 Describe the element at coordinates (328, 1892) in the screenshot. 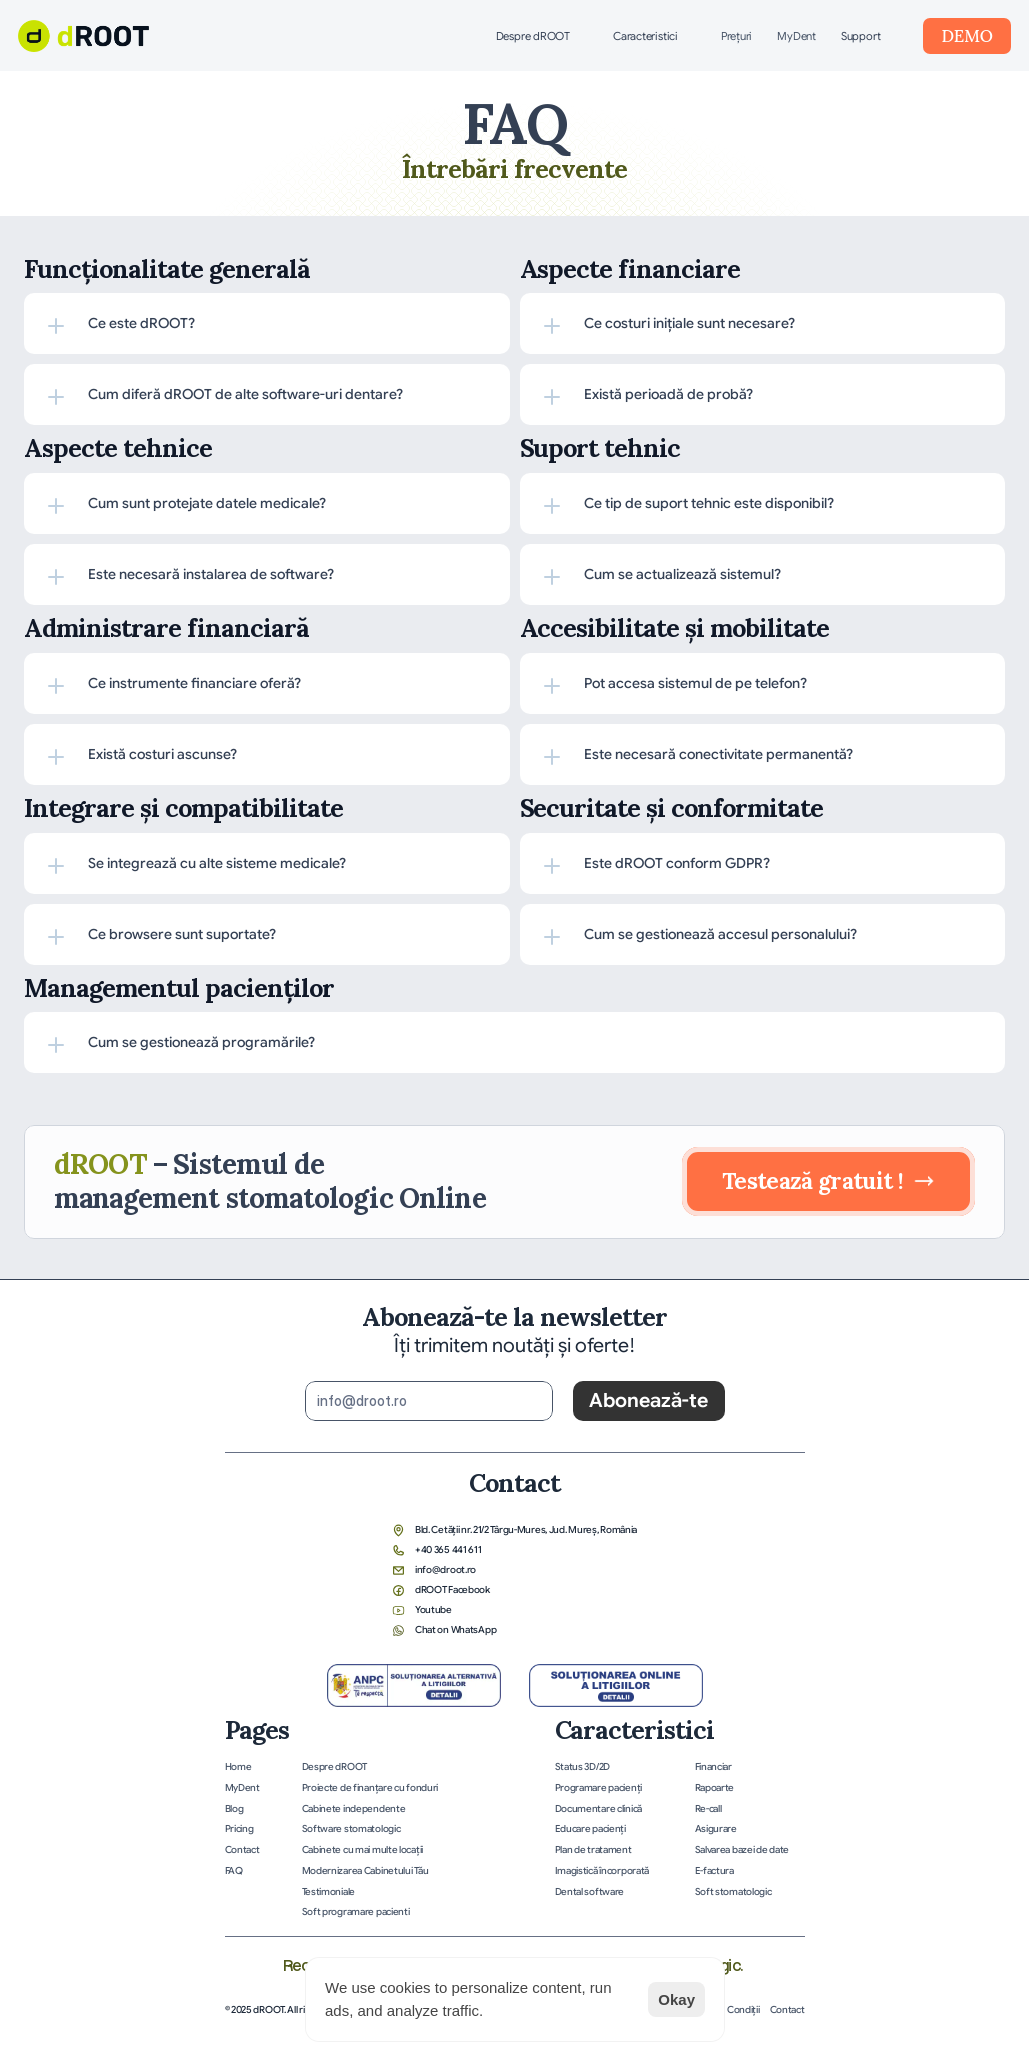

I see `Testimoniale` at that location.